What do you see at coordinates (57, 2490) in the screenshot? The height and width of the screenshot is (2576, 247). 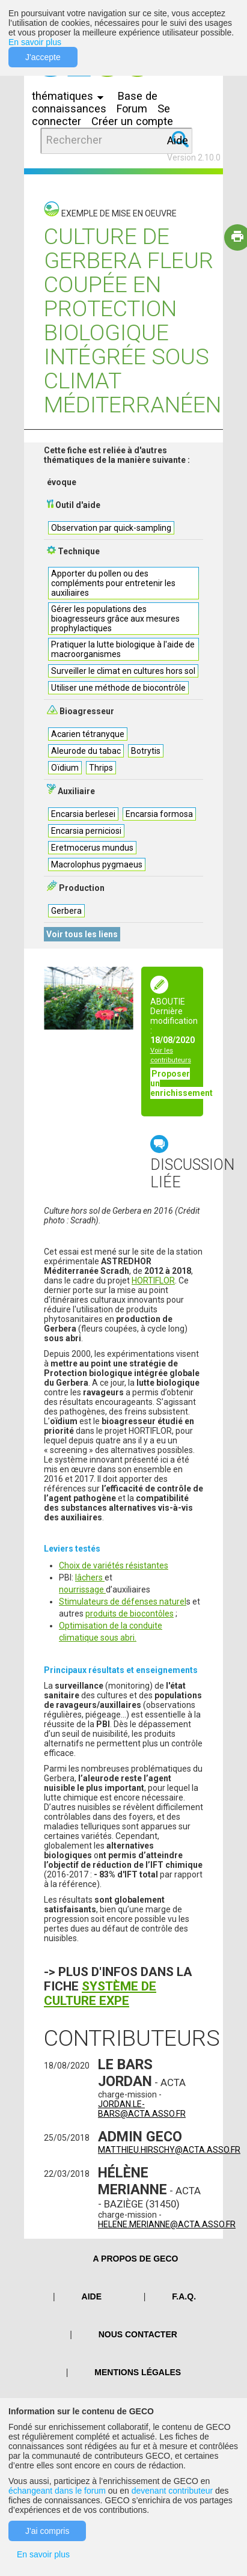 I see `échangeant dans le forum` at bounding box center [57, 2490].